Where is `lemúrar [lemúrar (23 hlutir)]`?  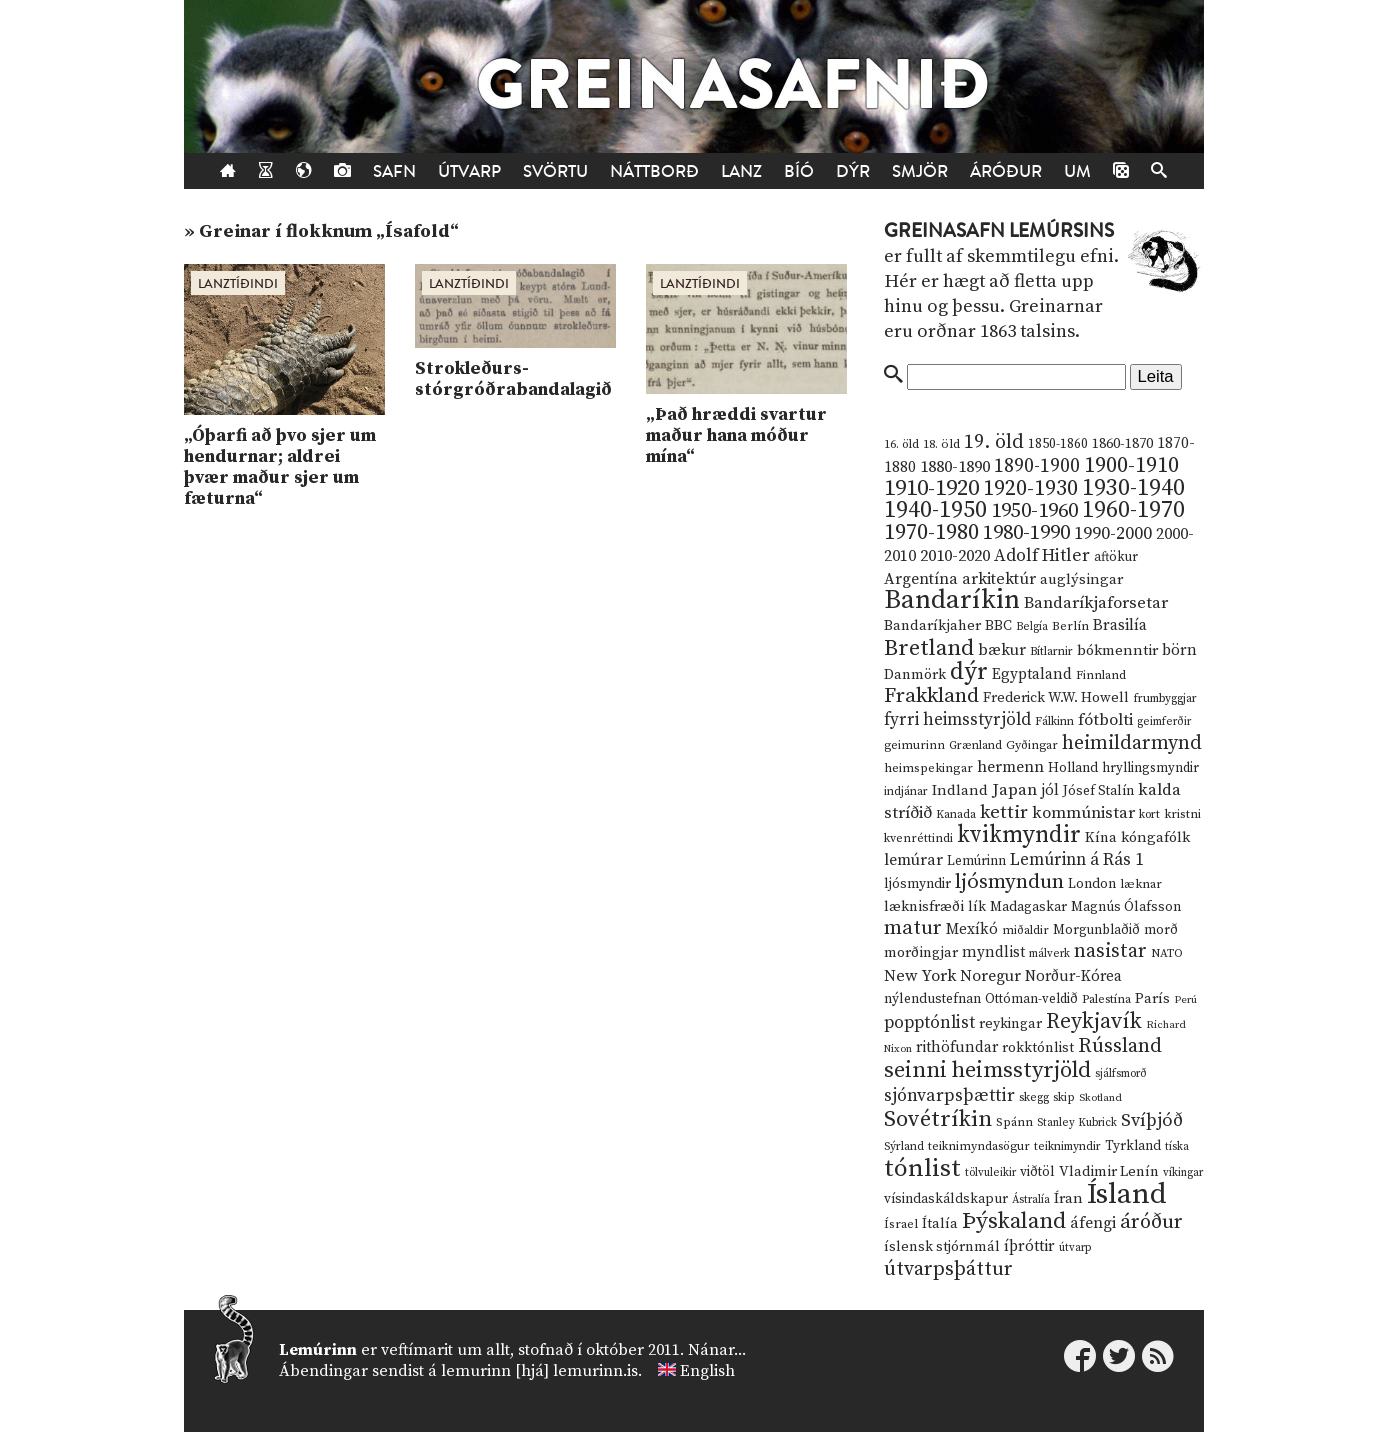
lemúrar [lemúrar (23 hlutir)] is located at coordinates (913, 860).